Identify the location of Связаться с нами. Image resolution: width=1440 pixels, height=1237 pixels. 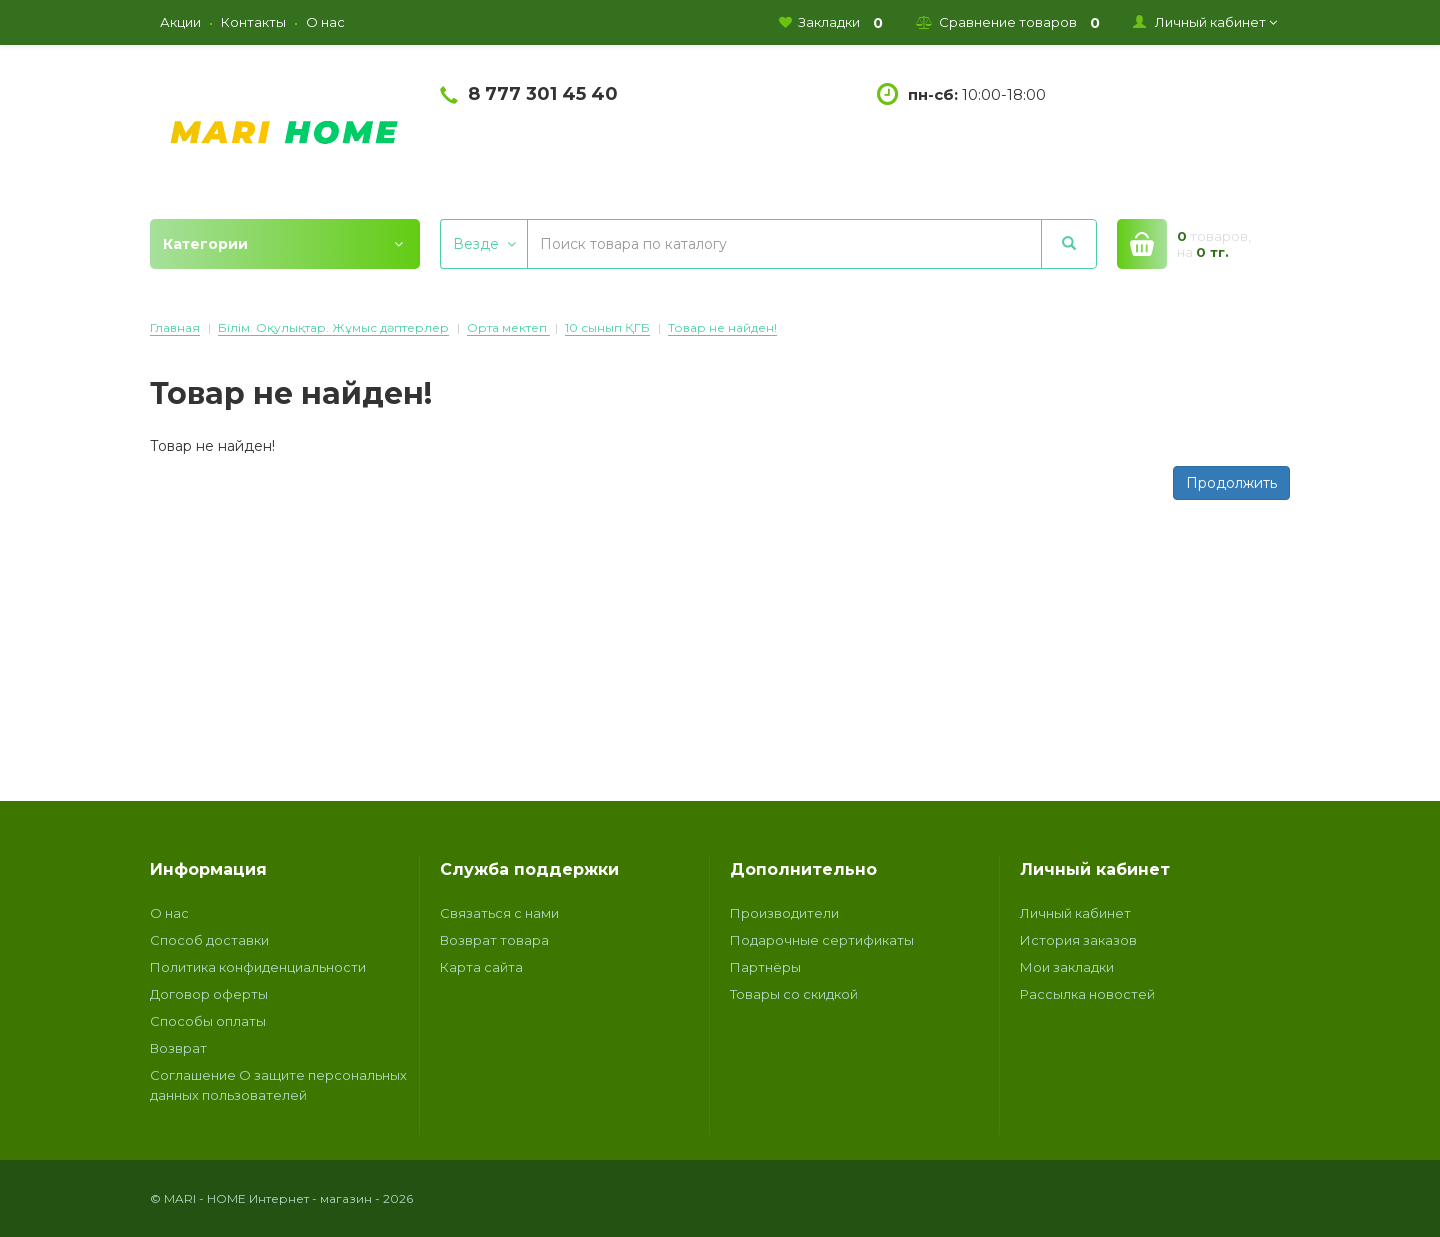
(499, 913).